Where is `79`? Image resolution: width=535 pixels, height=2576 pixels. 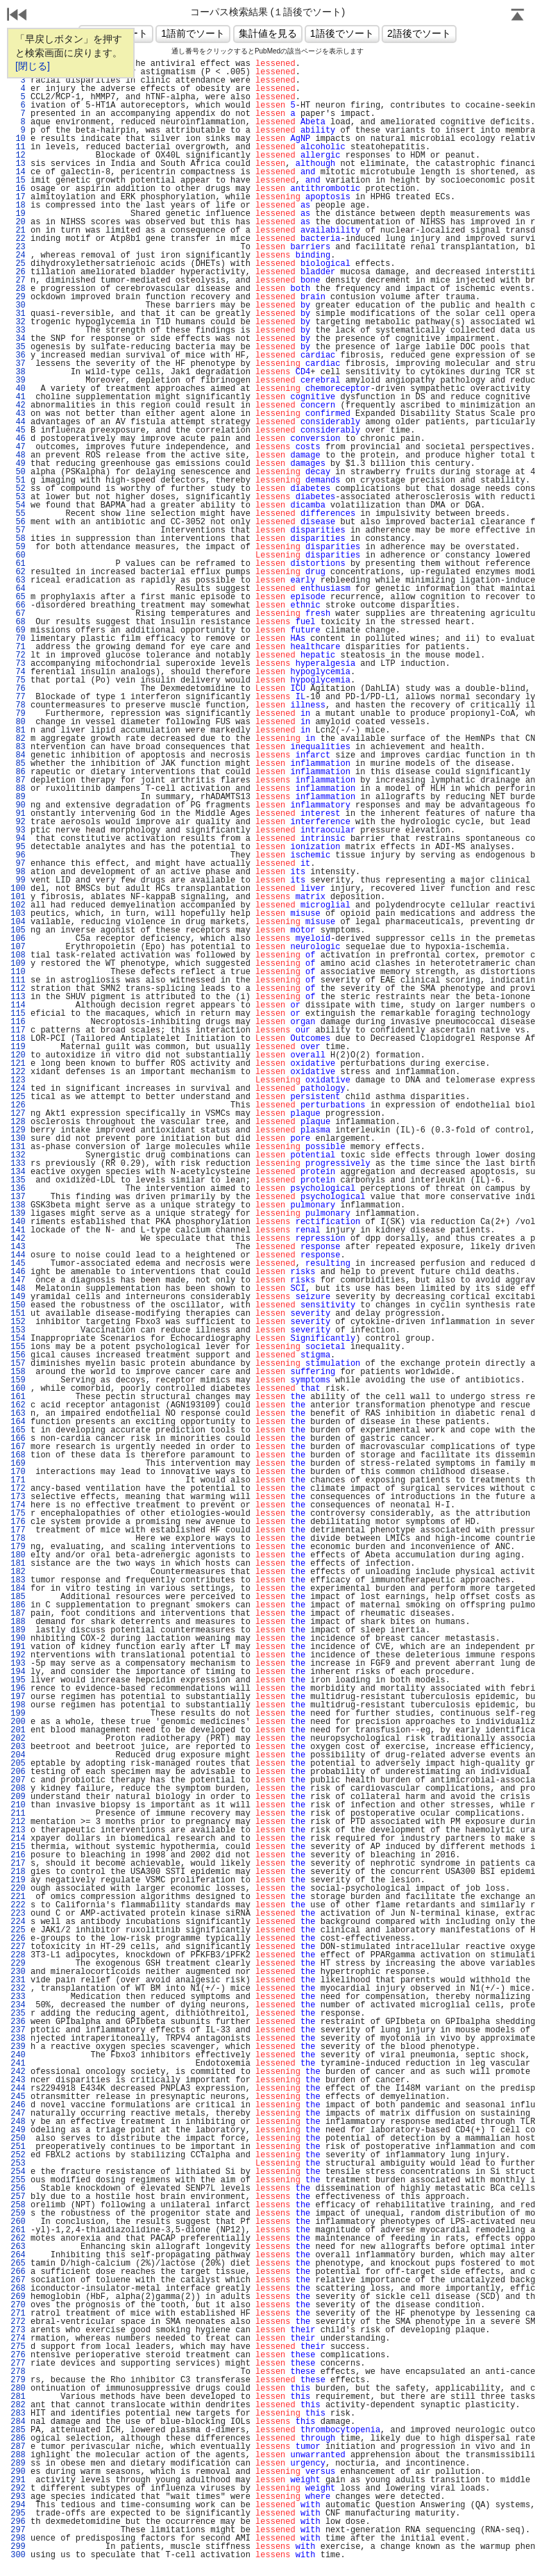 79 is located at coordinates (18, 714).